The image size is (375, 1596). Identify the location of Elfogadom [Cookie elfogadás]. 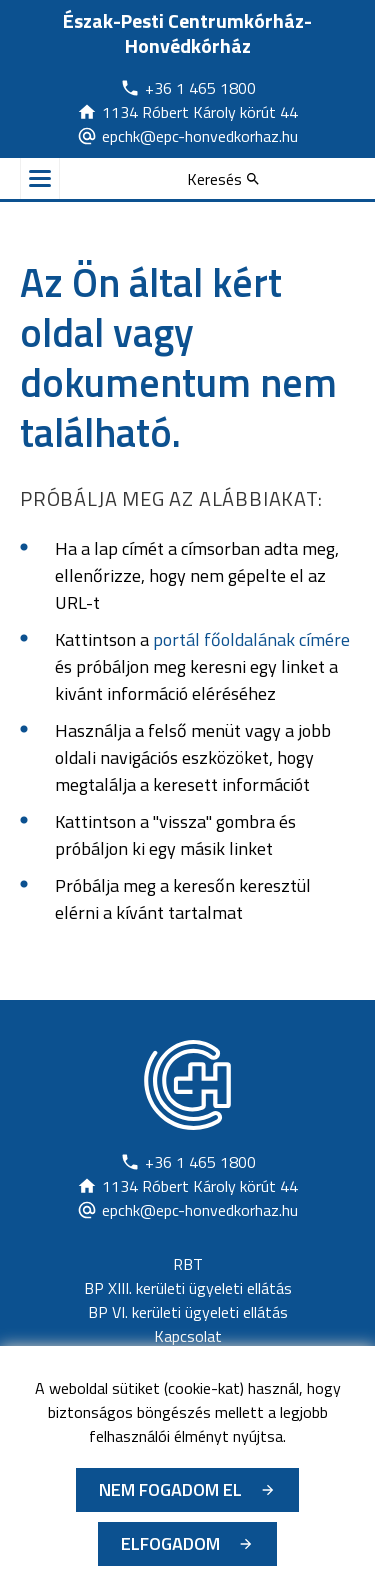
(170, 1543).